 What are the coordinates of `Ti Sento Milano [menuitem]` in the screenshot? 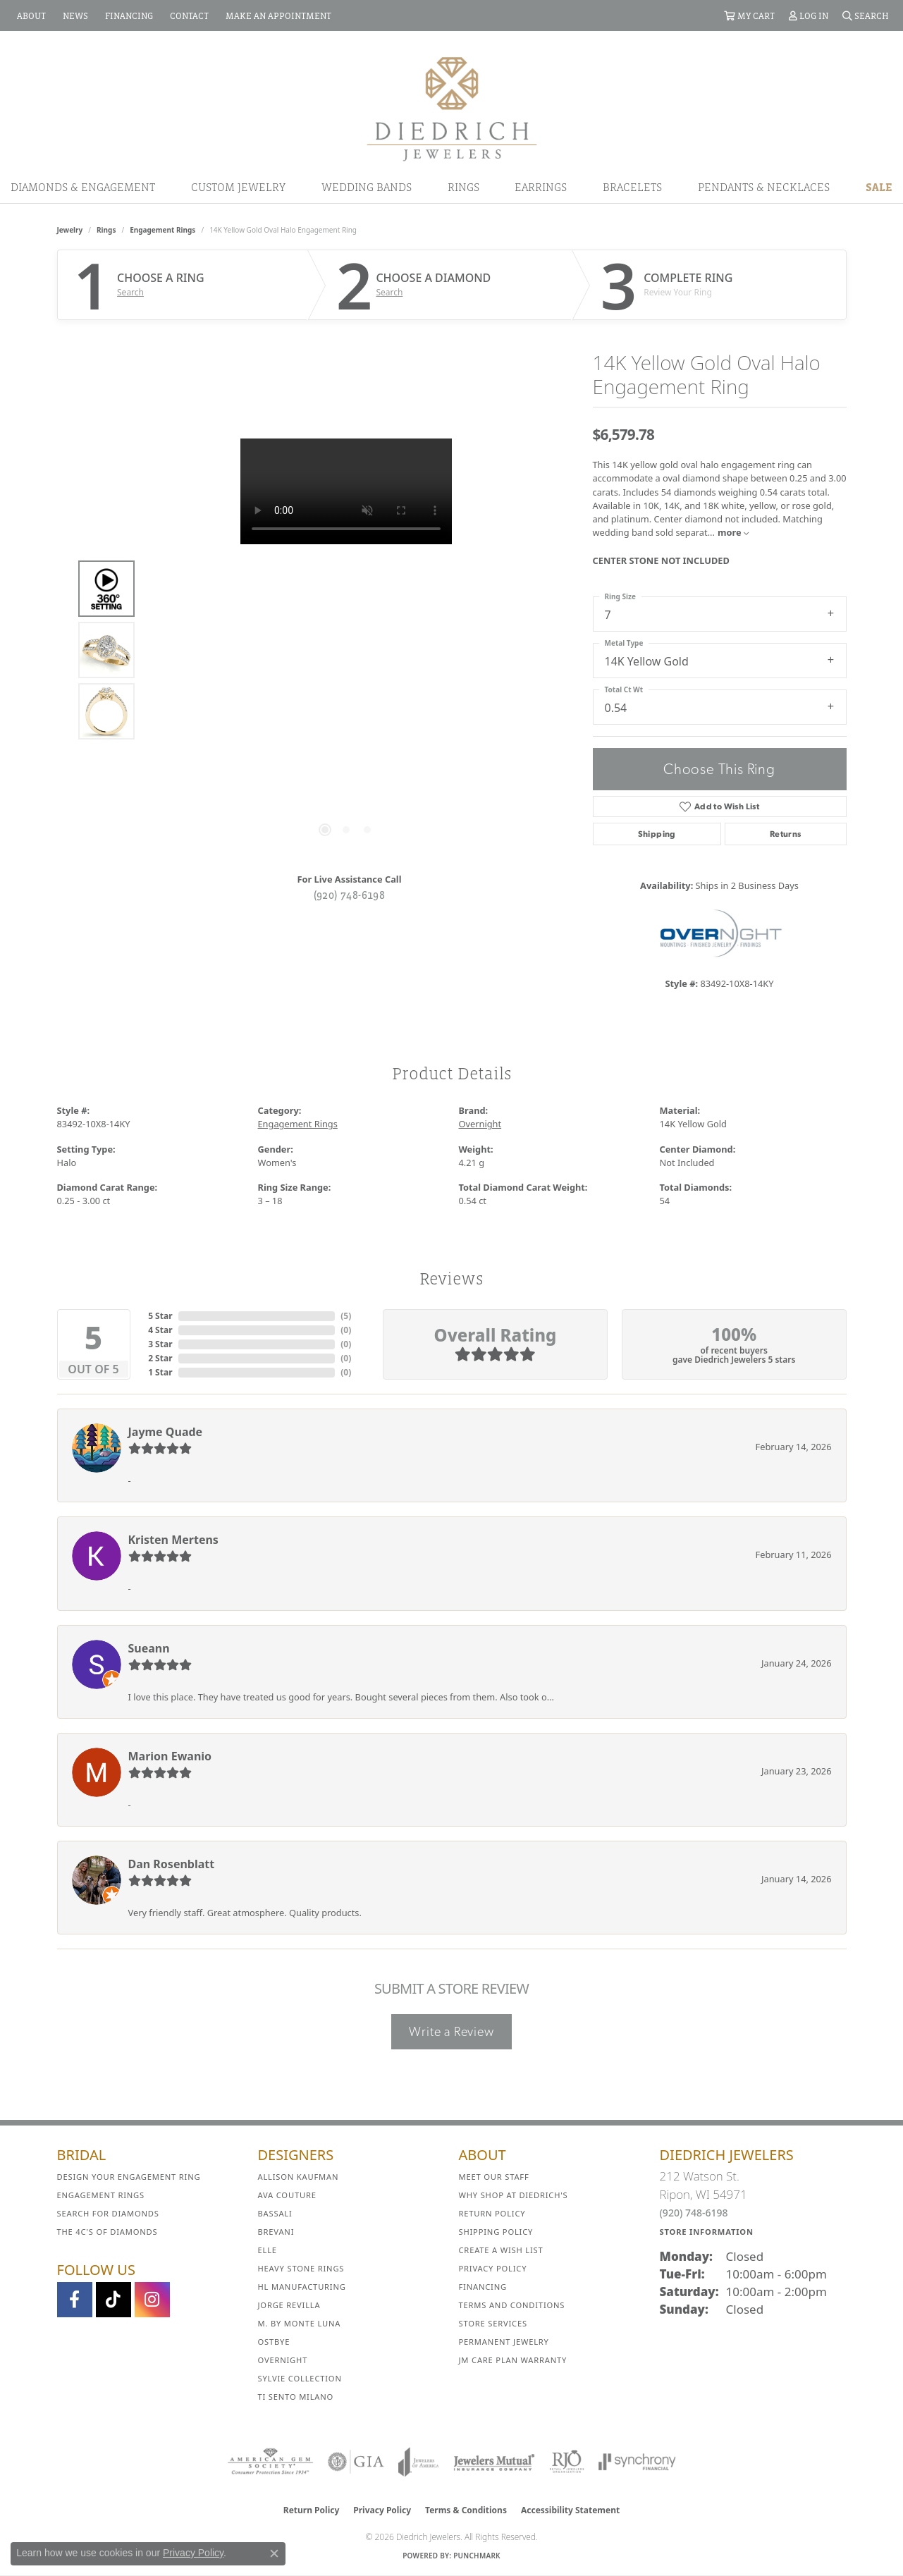 It's located at (296, 2396).